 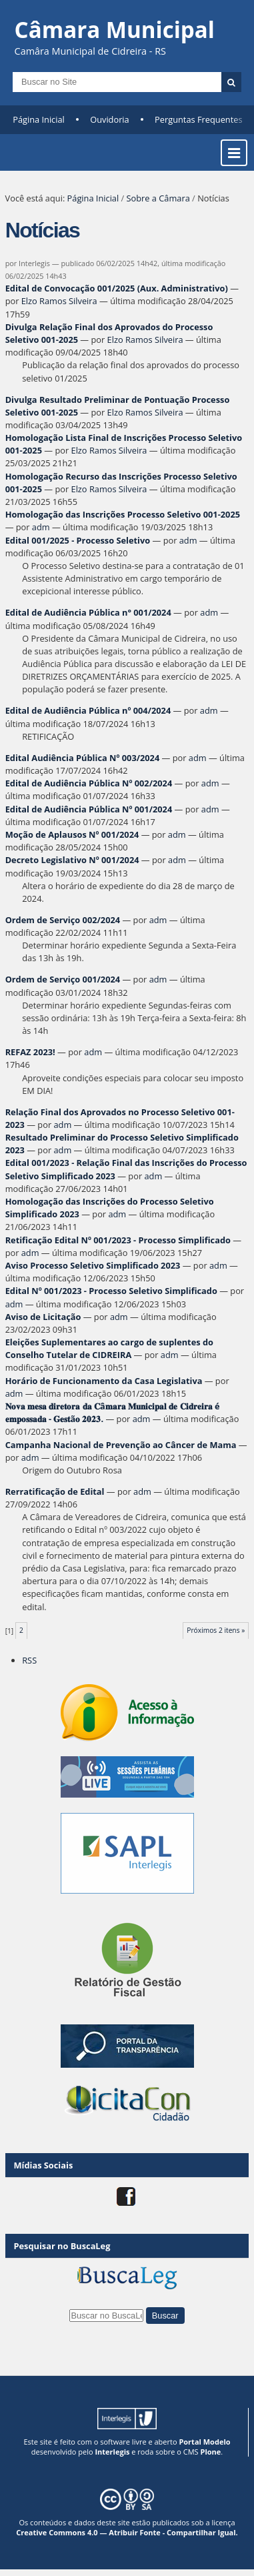 I want to click on Edital de Audiência Pública Nº 001/2024, so click(x=89, y=809).